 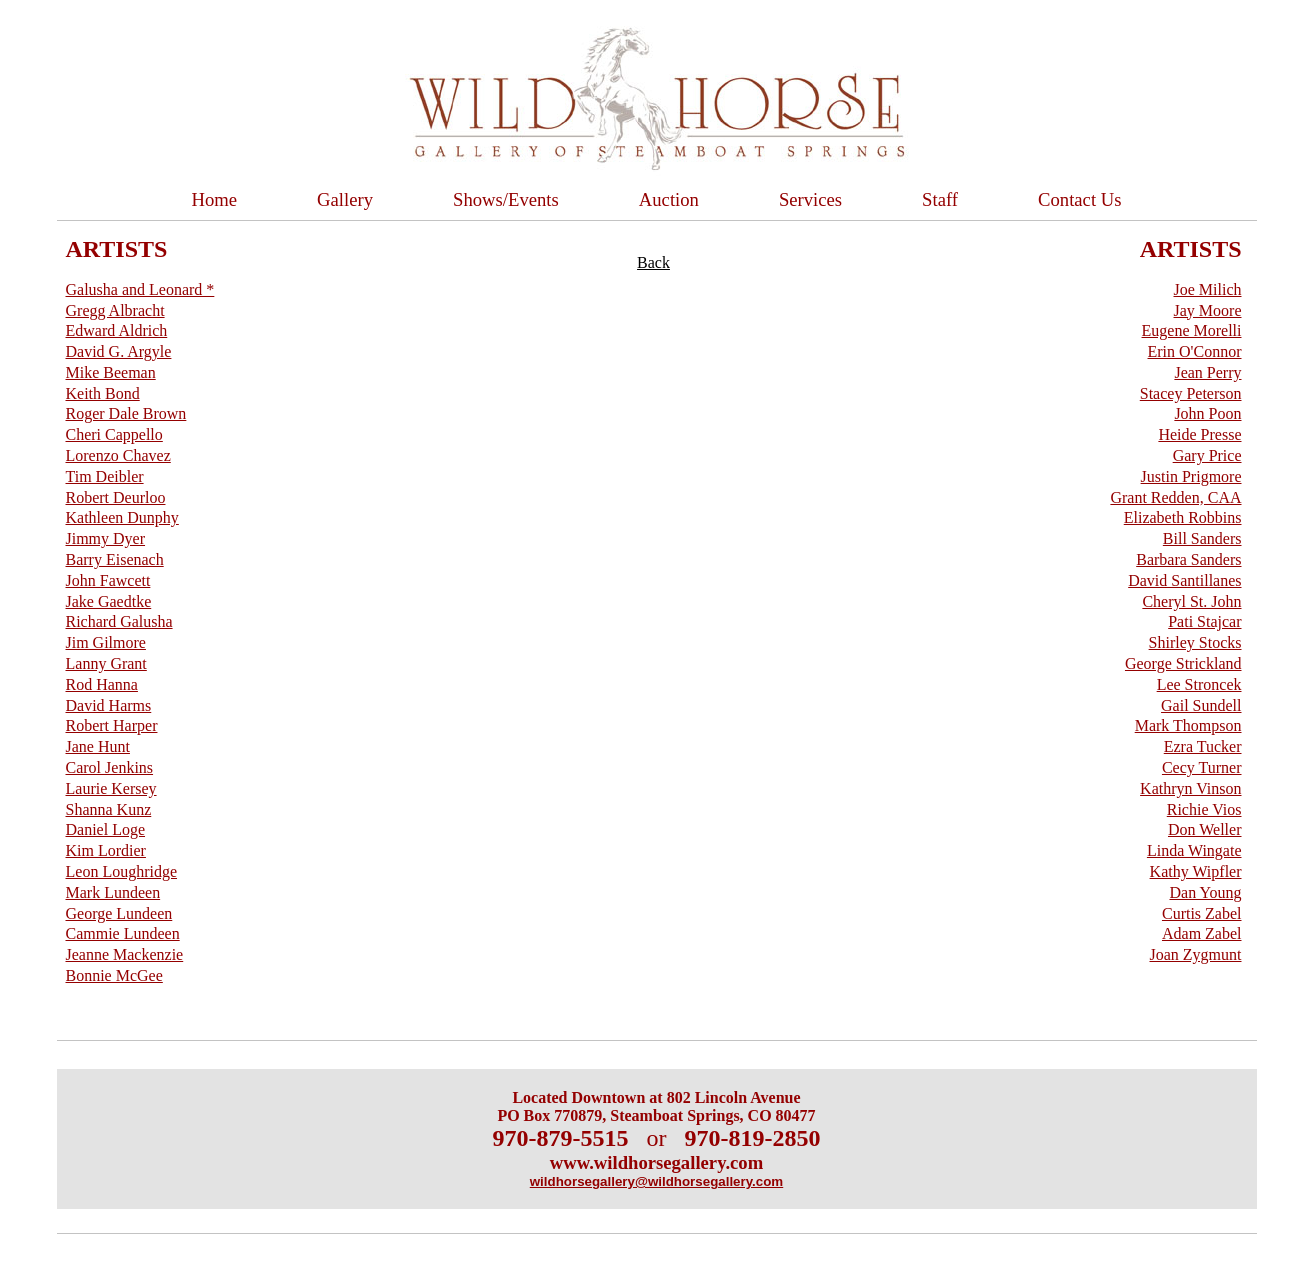 What do you see at coordinates (1184, 580) in the screenshot?
I see `David Santillanes` at bounding box center [1184, 580].